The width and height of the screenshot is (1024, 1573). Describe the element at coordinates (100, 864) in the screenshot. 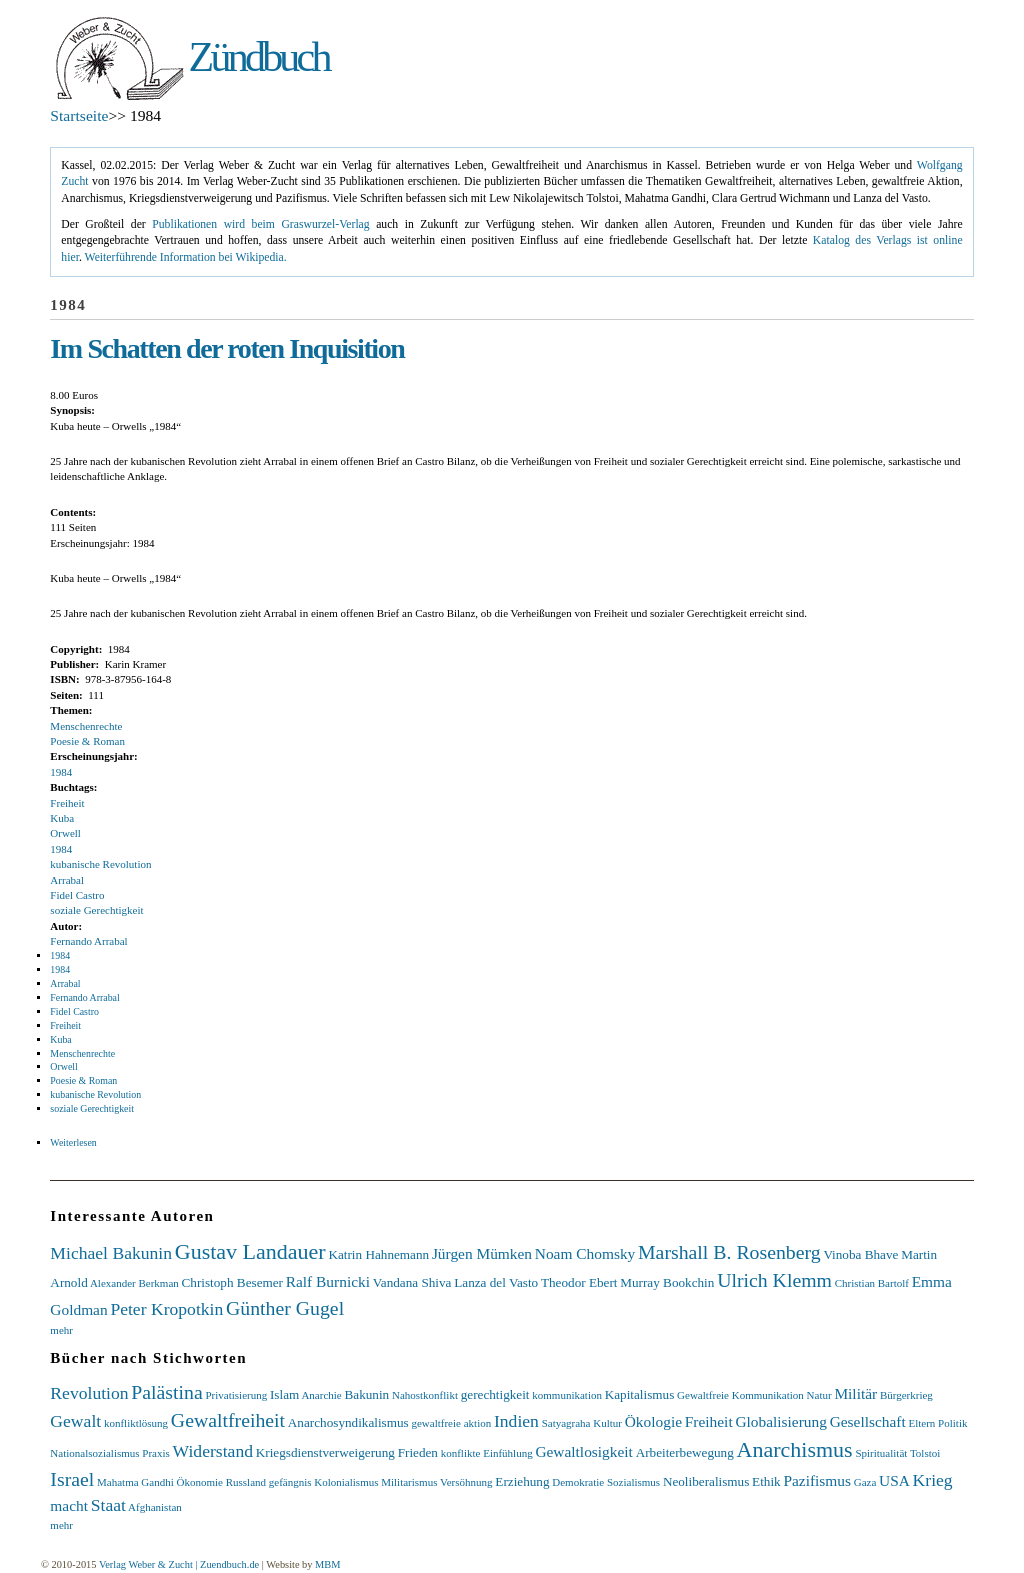

I see `kubanische Revolution` at that location.